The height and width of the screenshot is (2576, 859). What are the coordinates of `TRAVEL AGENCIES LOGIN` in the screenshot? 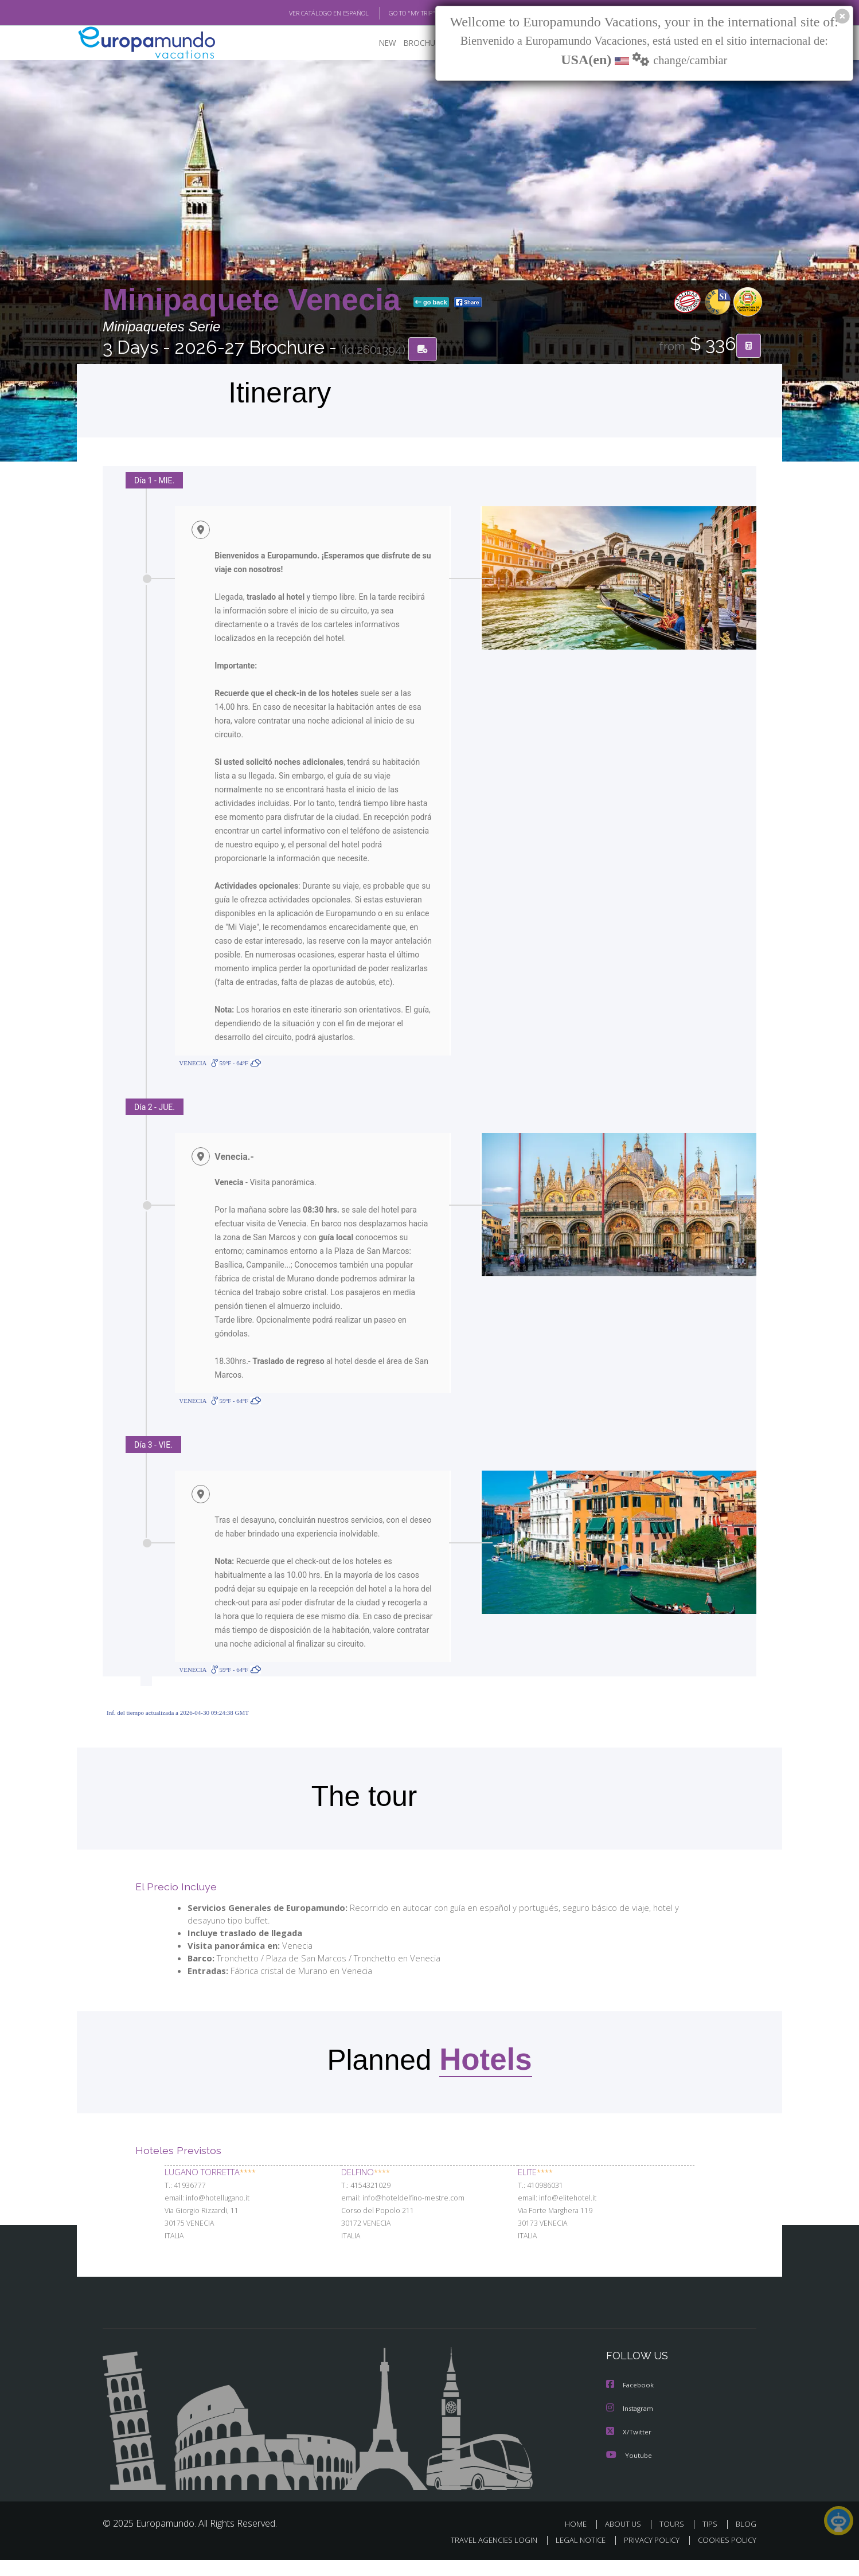 It's located at (483, 2556).